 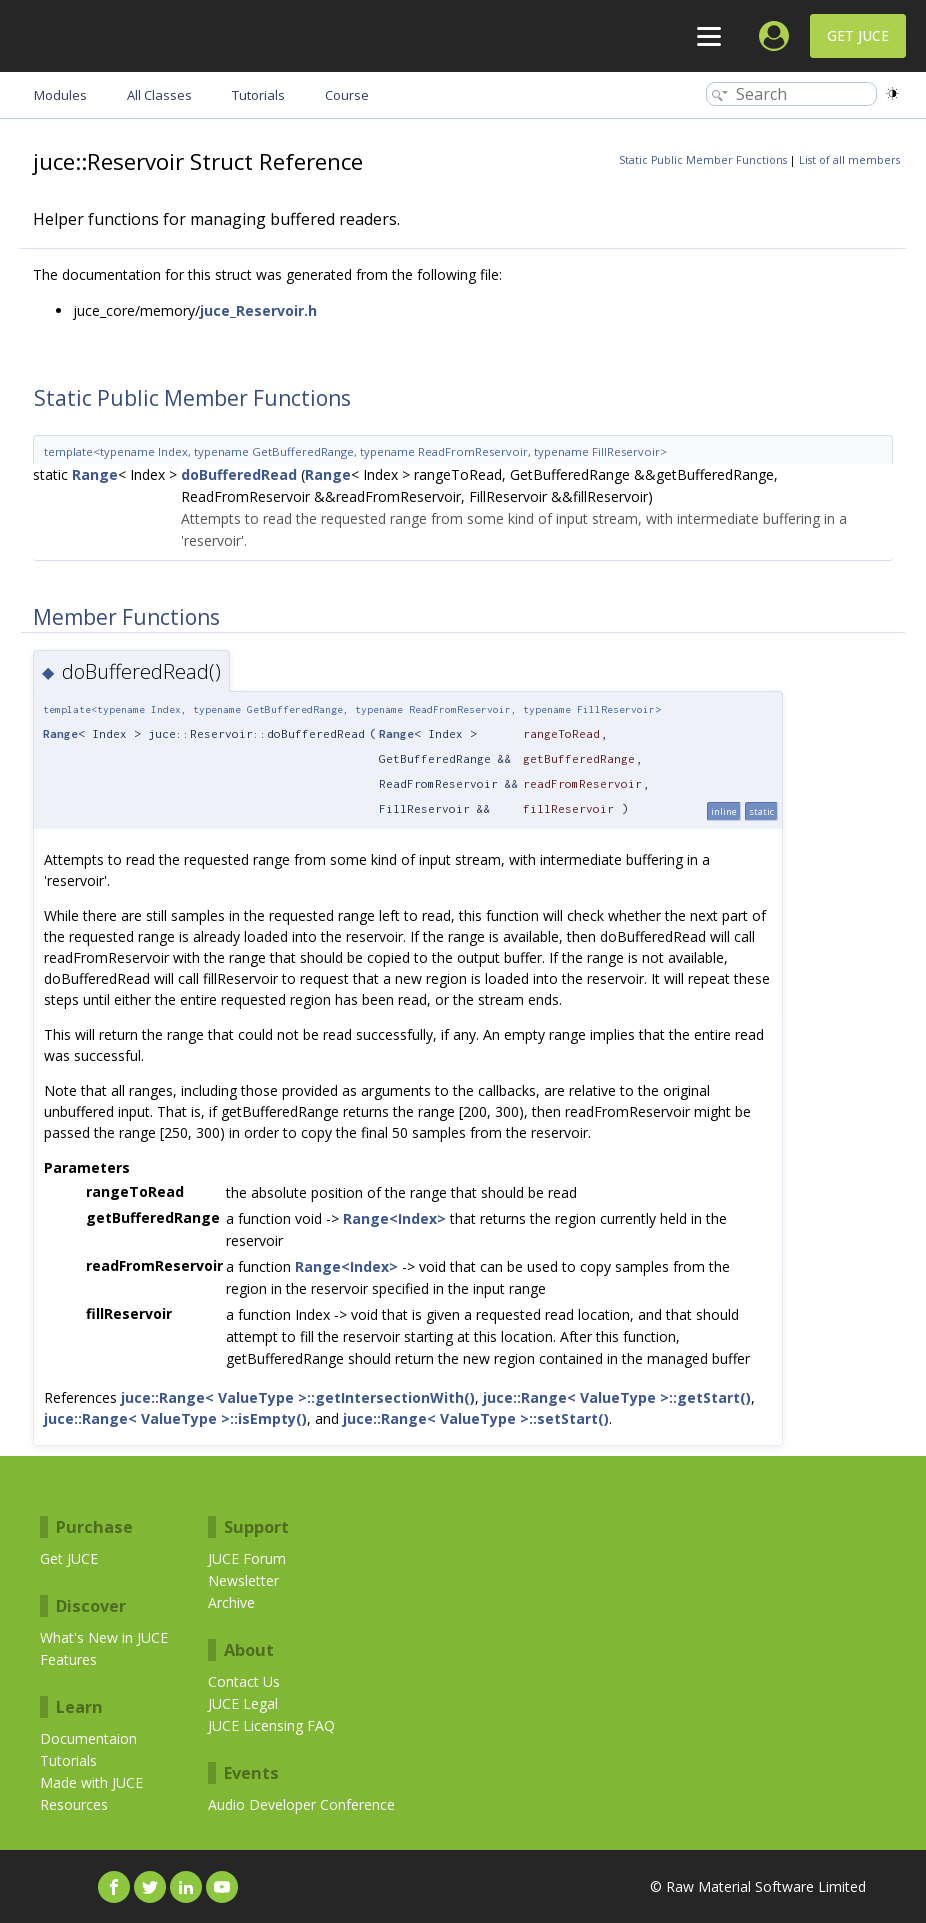 I want to click on Newsletter, so click(x=243, y=1580).